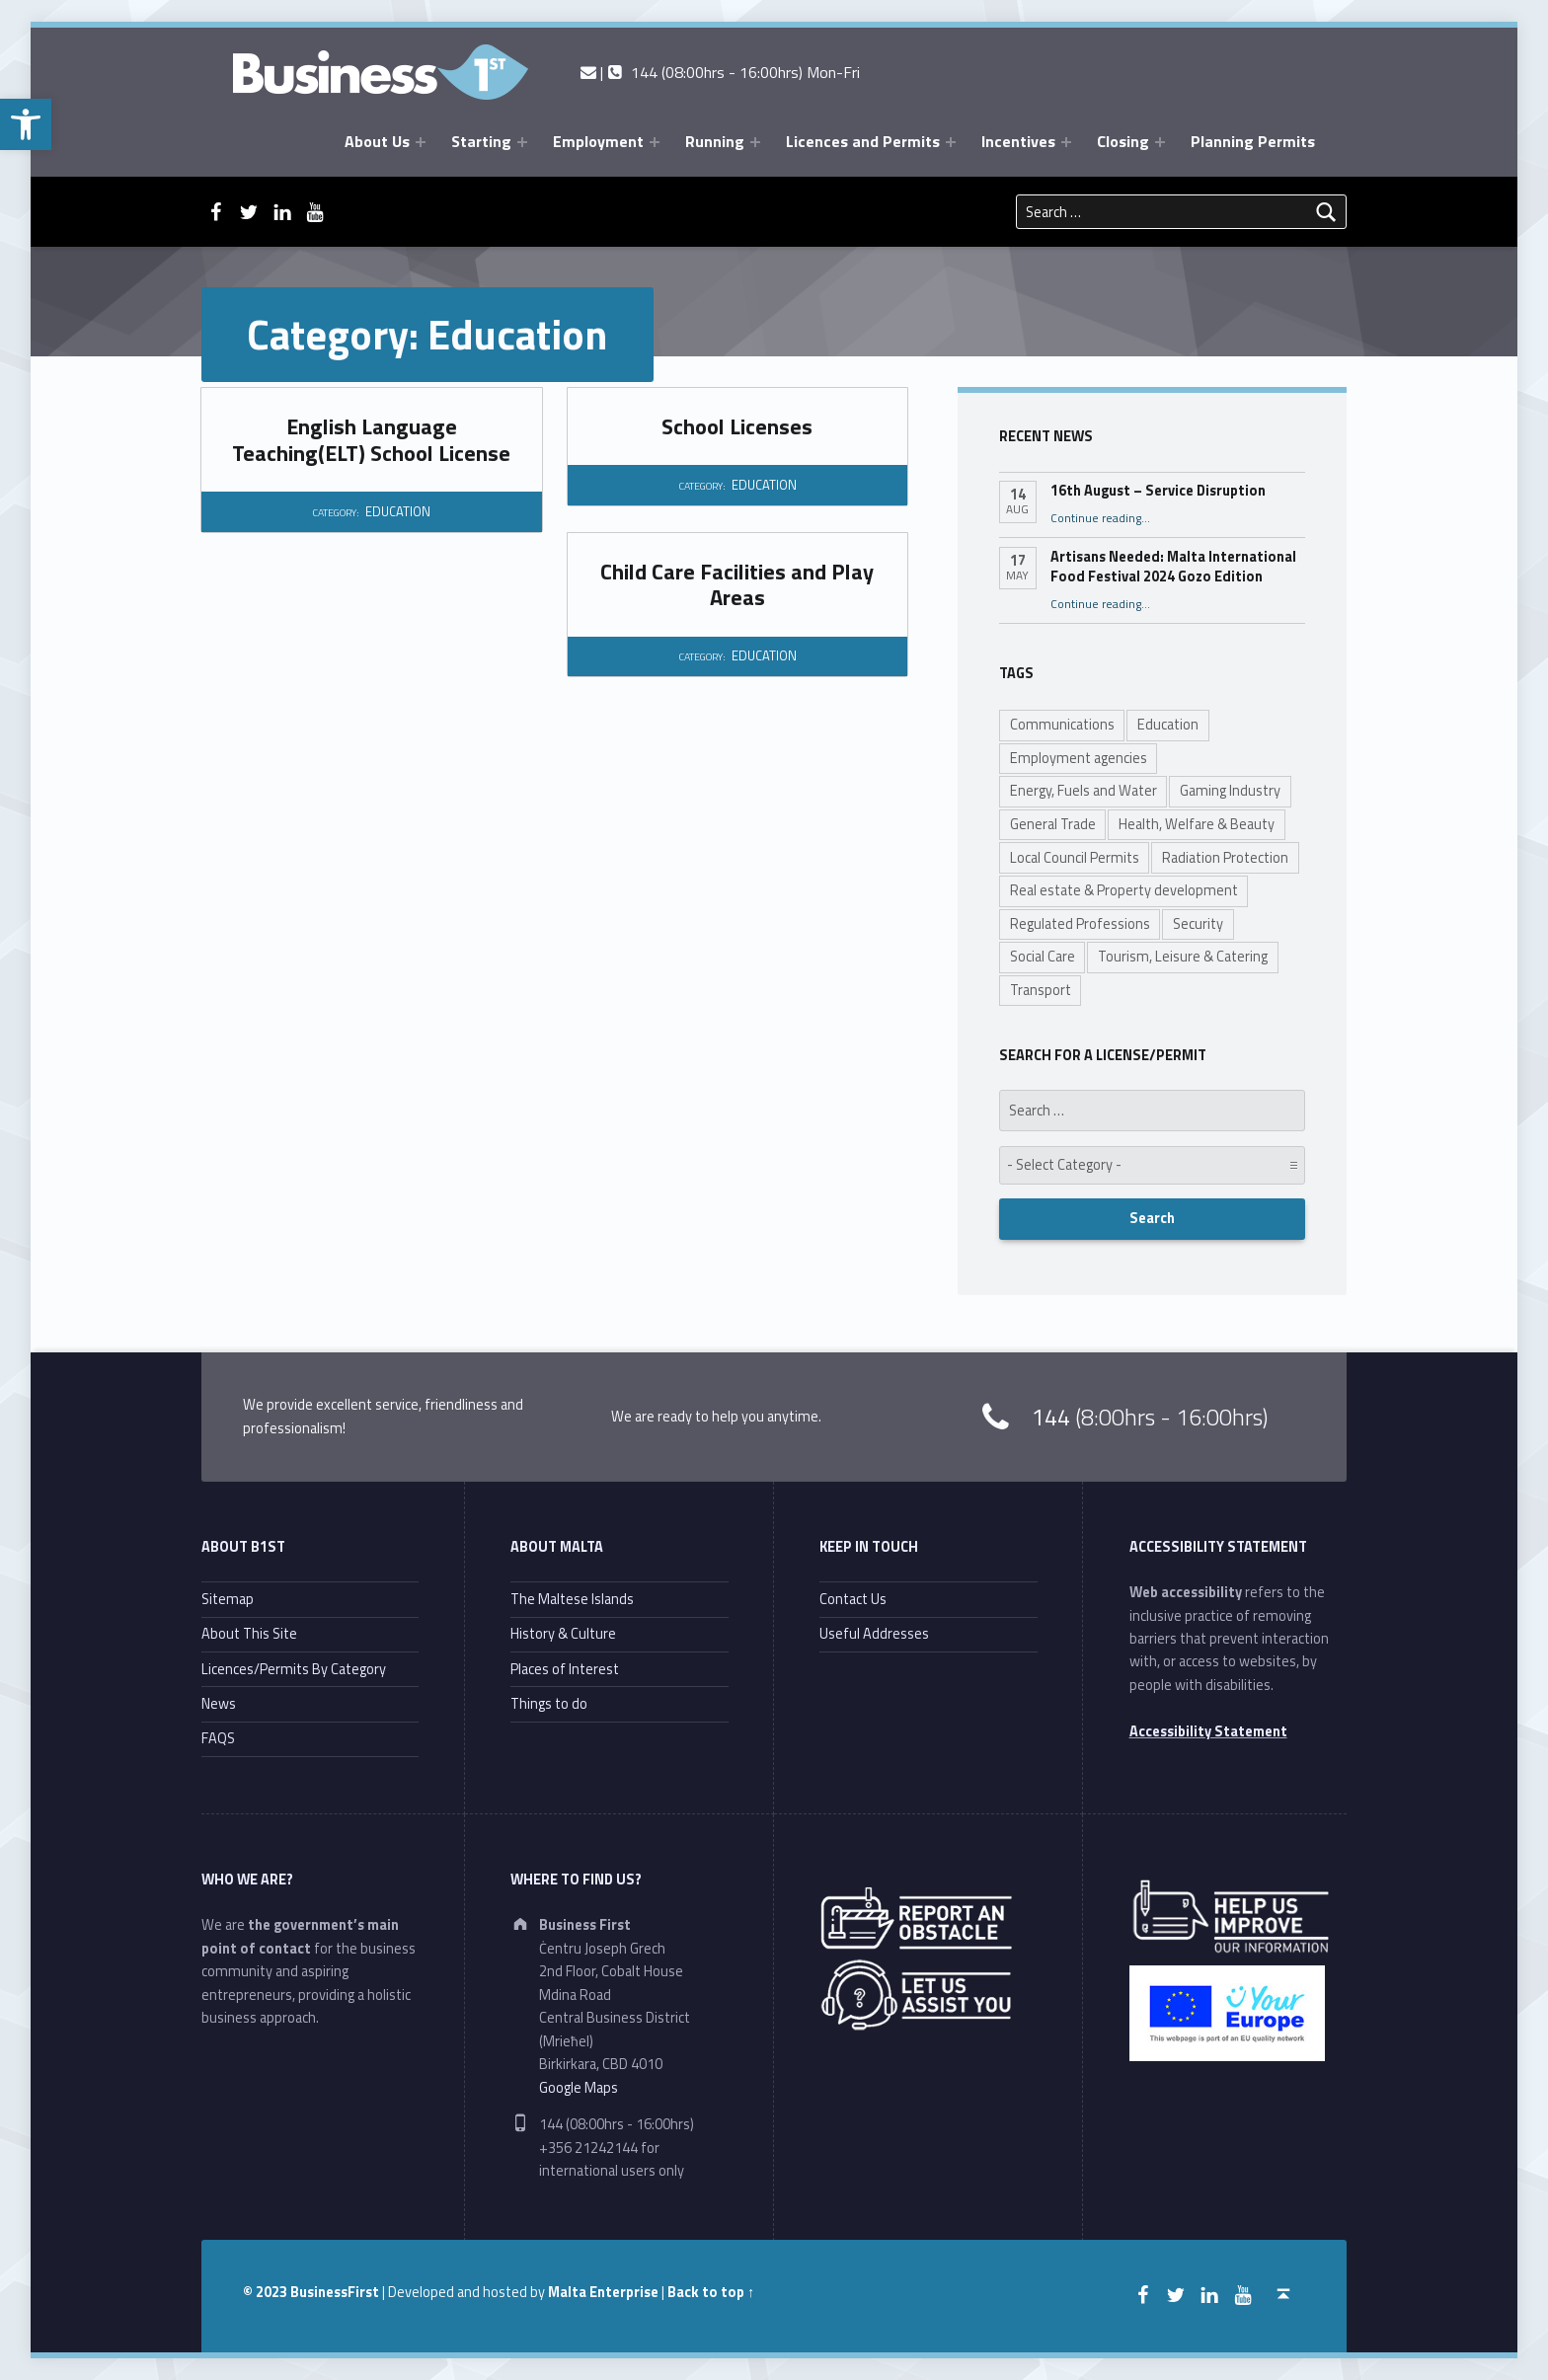  What do you see at coordinates (293, 1669) in the screenshot?
I see `Licences/Permits By Category` at bounding box center [293, 1669].